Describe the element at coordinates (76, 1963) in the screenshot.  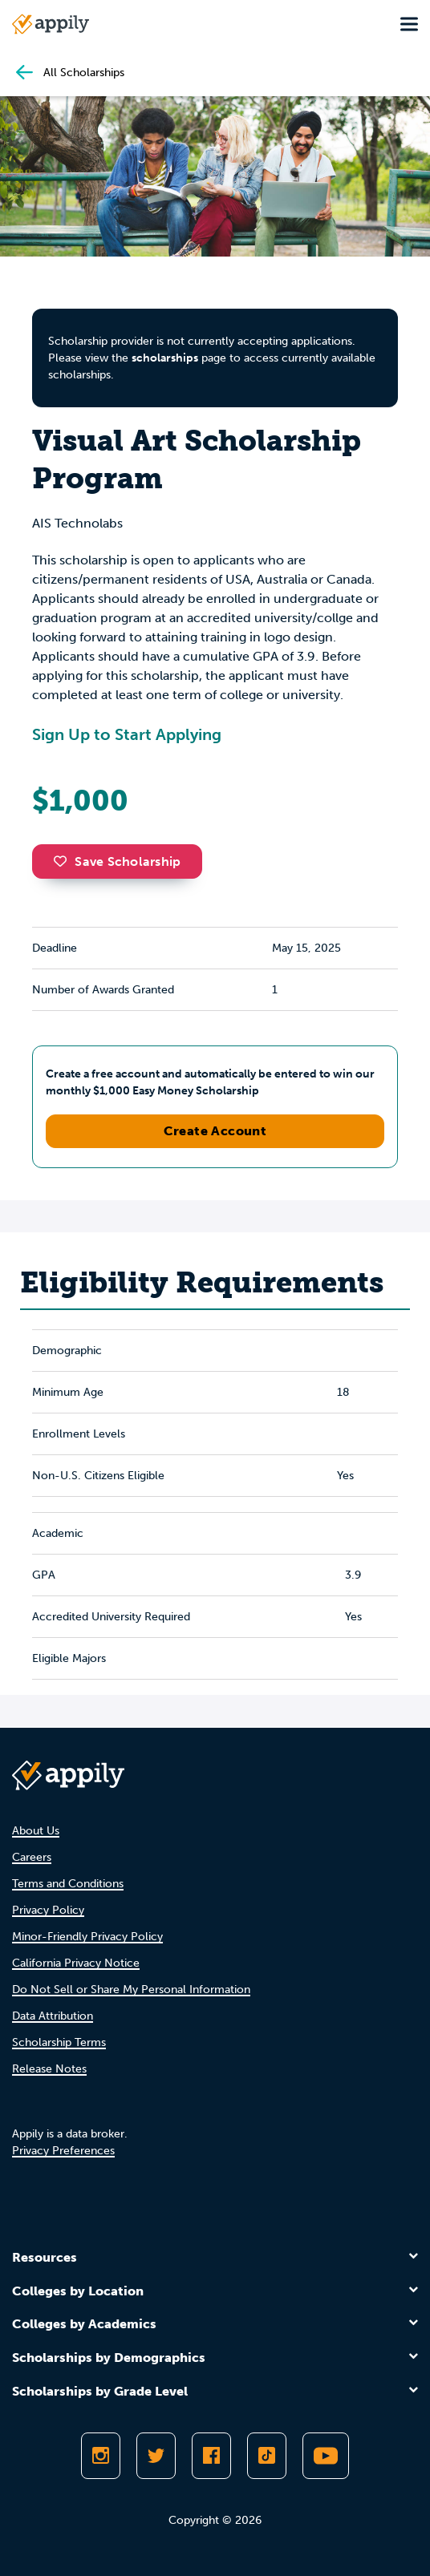
I see `California Privacy Notice` at that location.